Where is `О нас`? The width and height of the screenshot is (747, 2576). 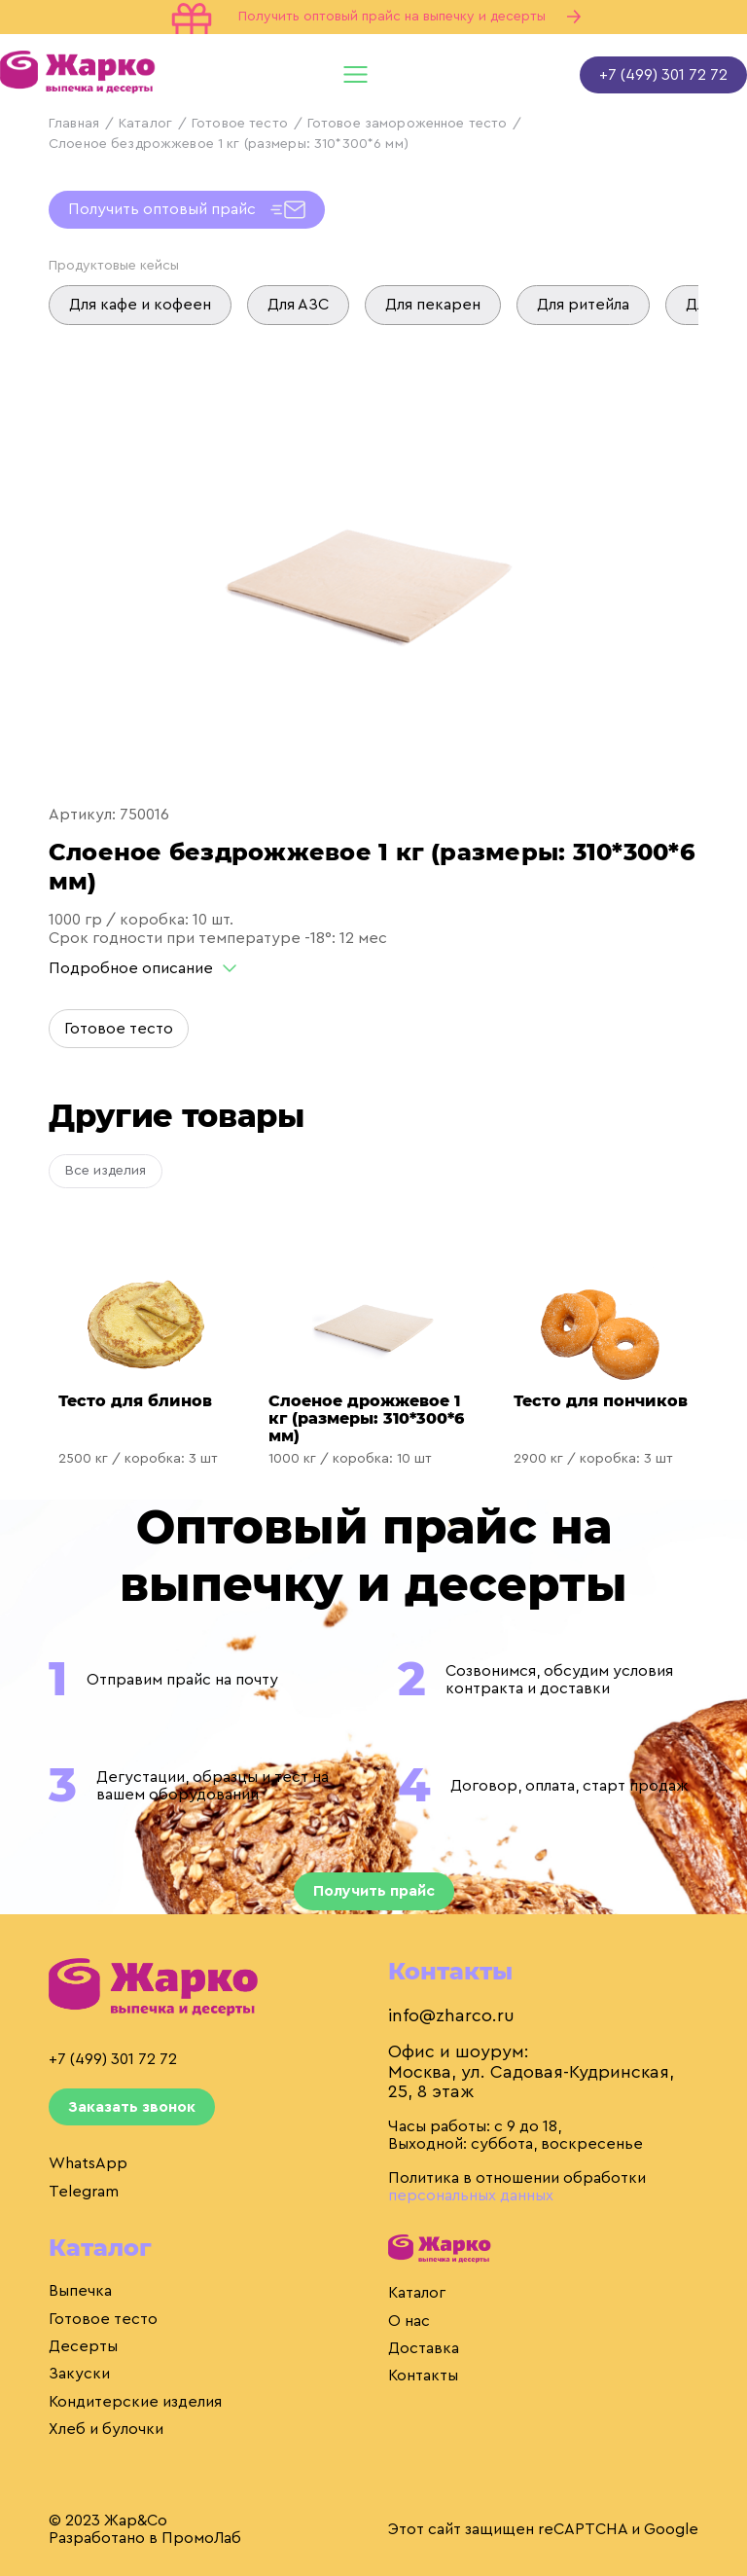 О нас is located at coordinates (409, 2321).